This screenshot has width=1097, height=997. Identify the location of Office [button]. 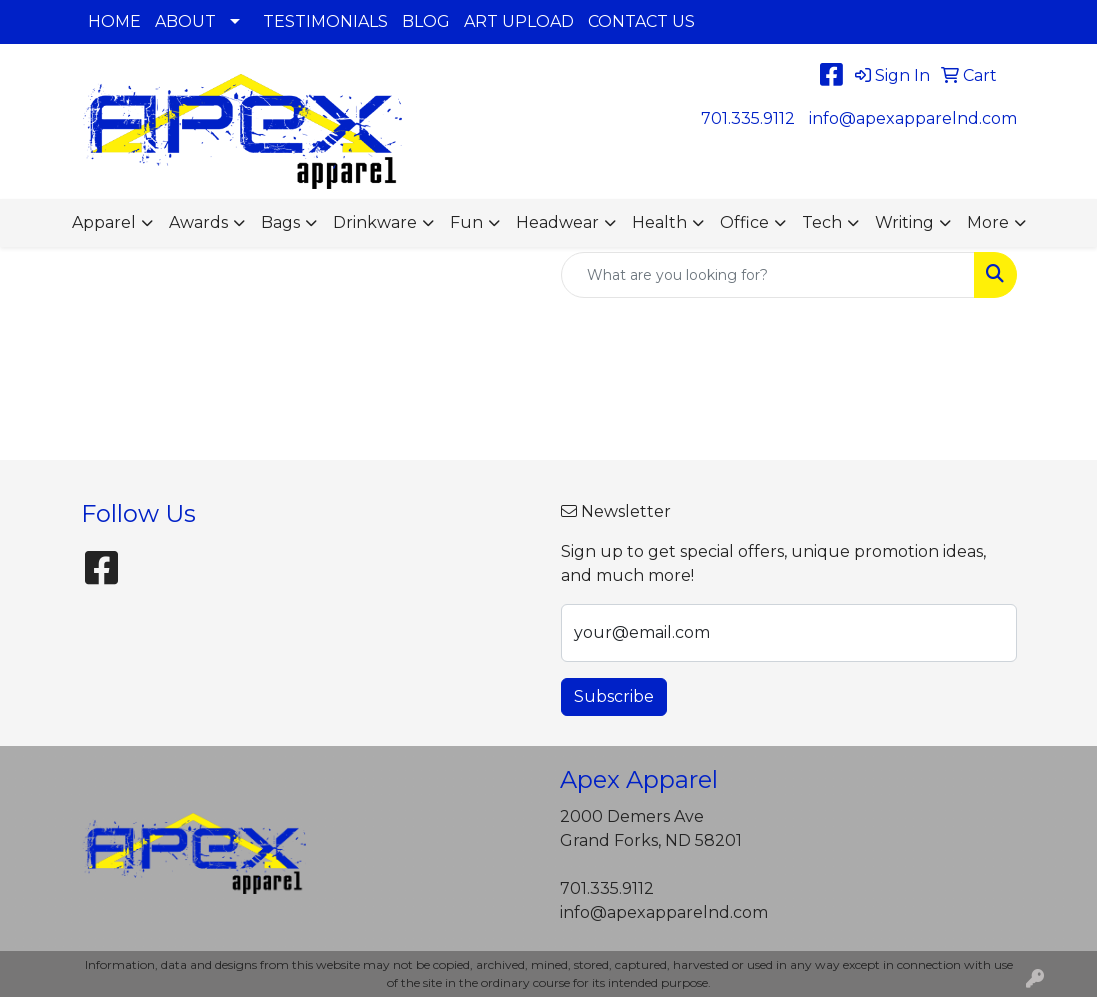
(744, 222).